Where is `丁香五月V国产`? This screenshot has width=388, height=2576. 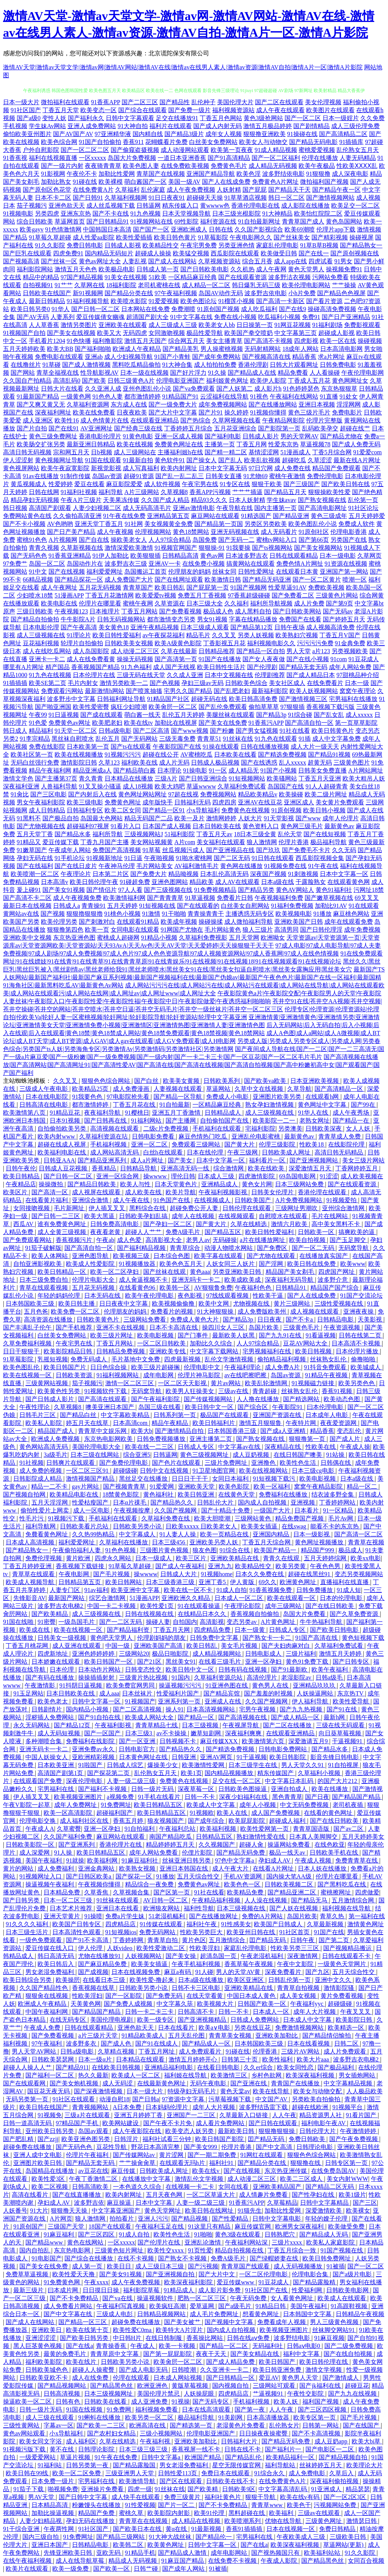 丁香五月V国产 is located at coordinates (339, 635).